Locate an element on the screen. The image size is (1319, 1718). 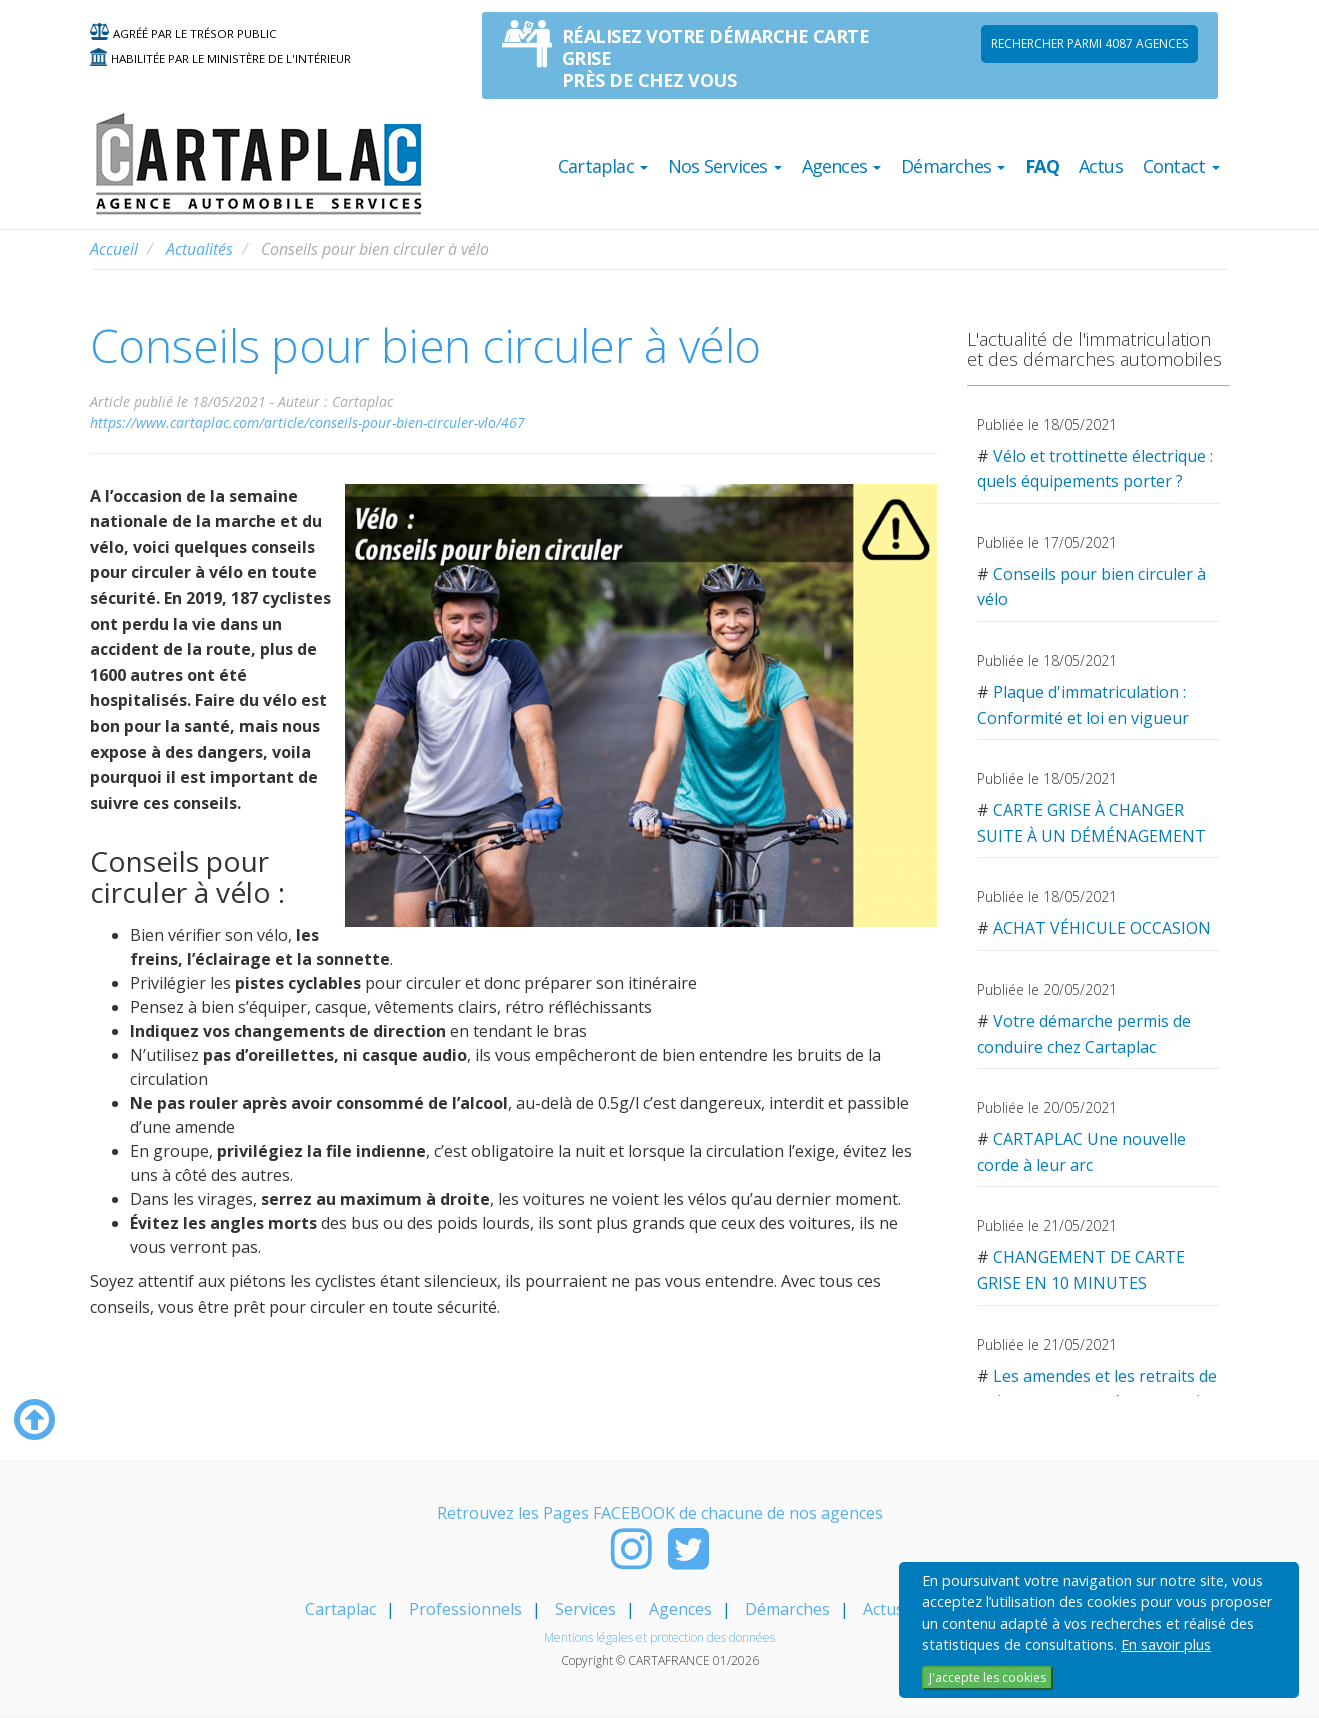
Agences is located at coordinates (680, 1609).